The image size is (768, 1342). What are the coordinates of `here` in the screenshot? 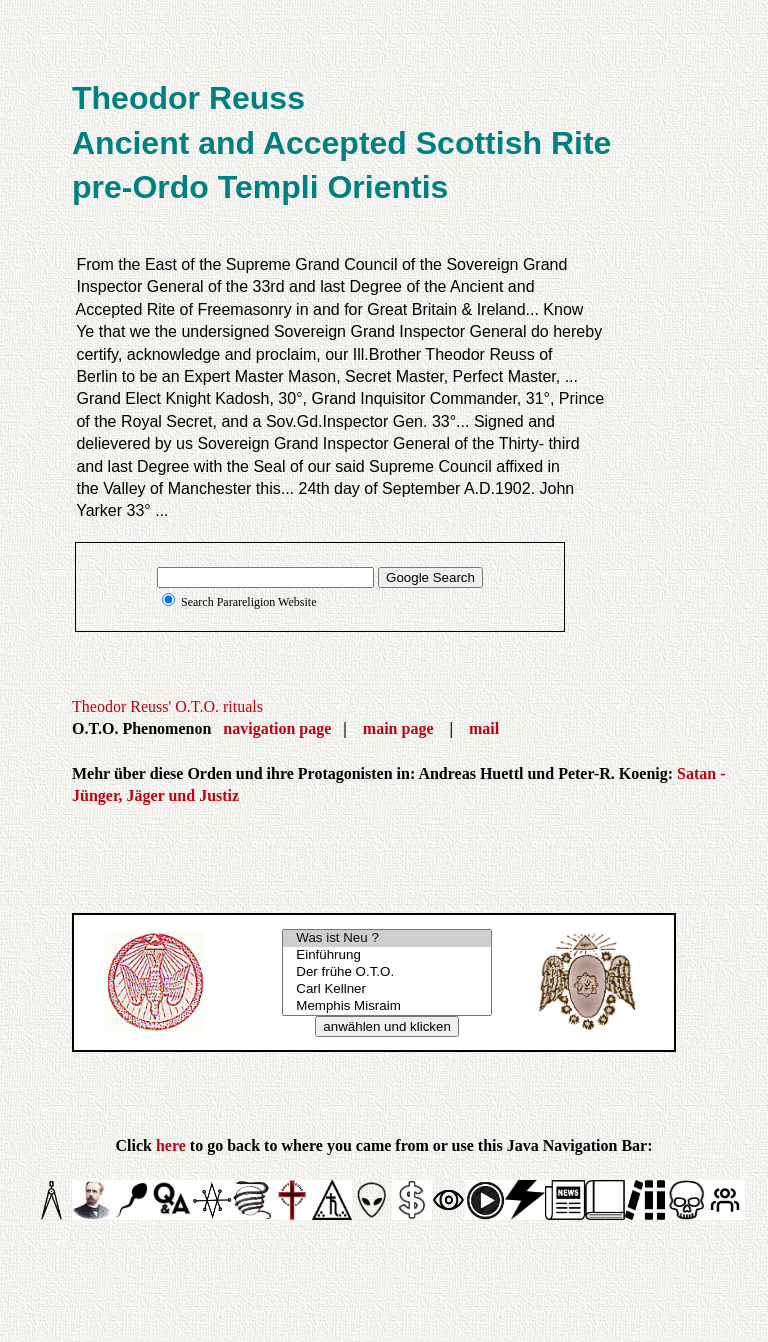 It's located at (171, 1145).